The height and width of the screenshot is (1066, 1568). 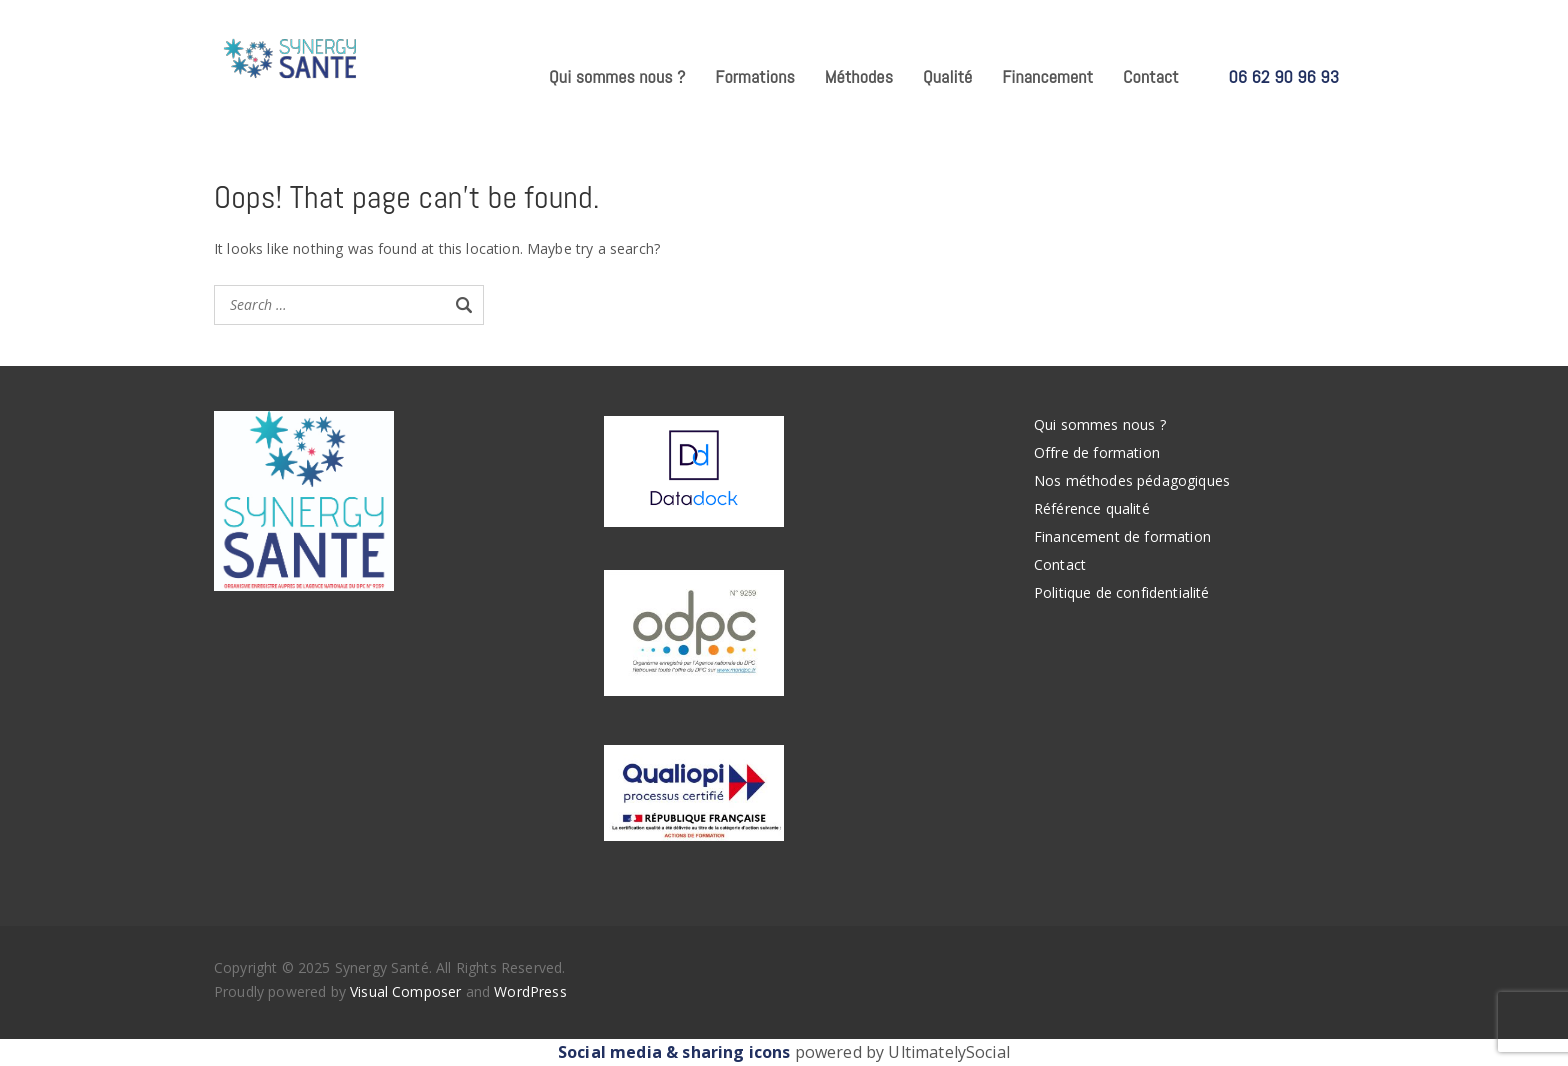 I want to click on Référence qualité, so click(x=1092, y=508).